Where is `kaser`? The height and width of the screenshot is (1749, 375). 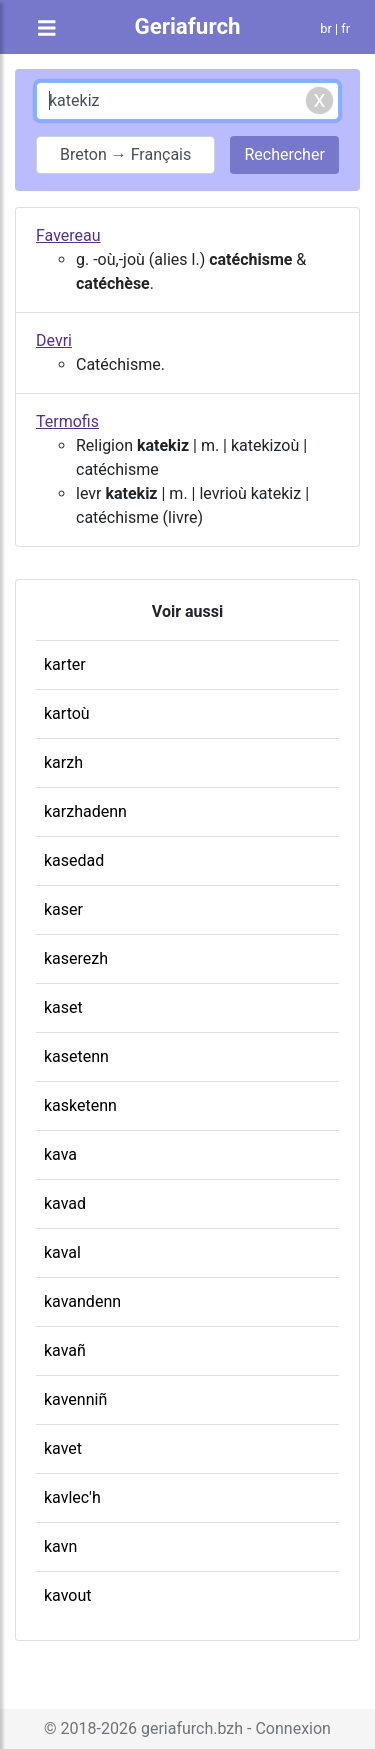
kaser is located at coordinates (63, 909).